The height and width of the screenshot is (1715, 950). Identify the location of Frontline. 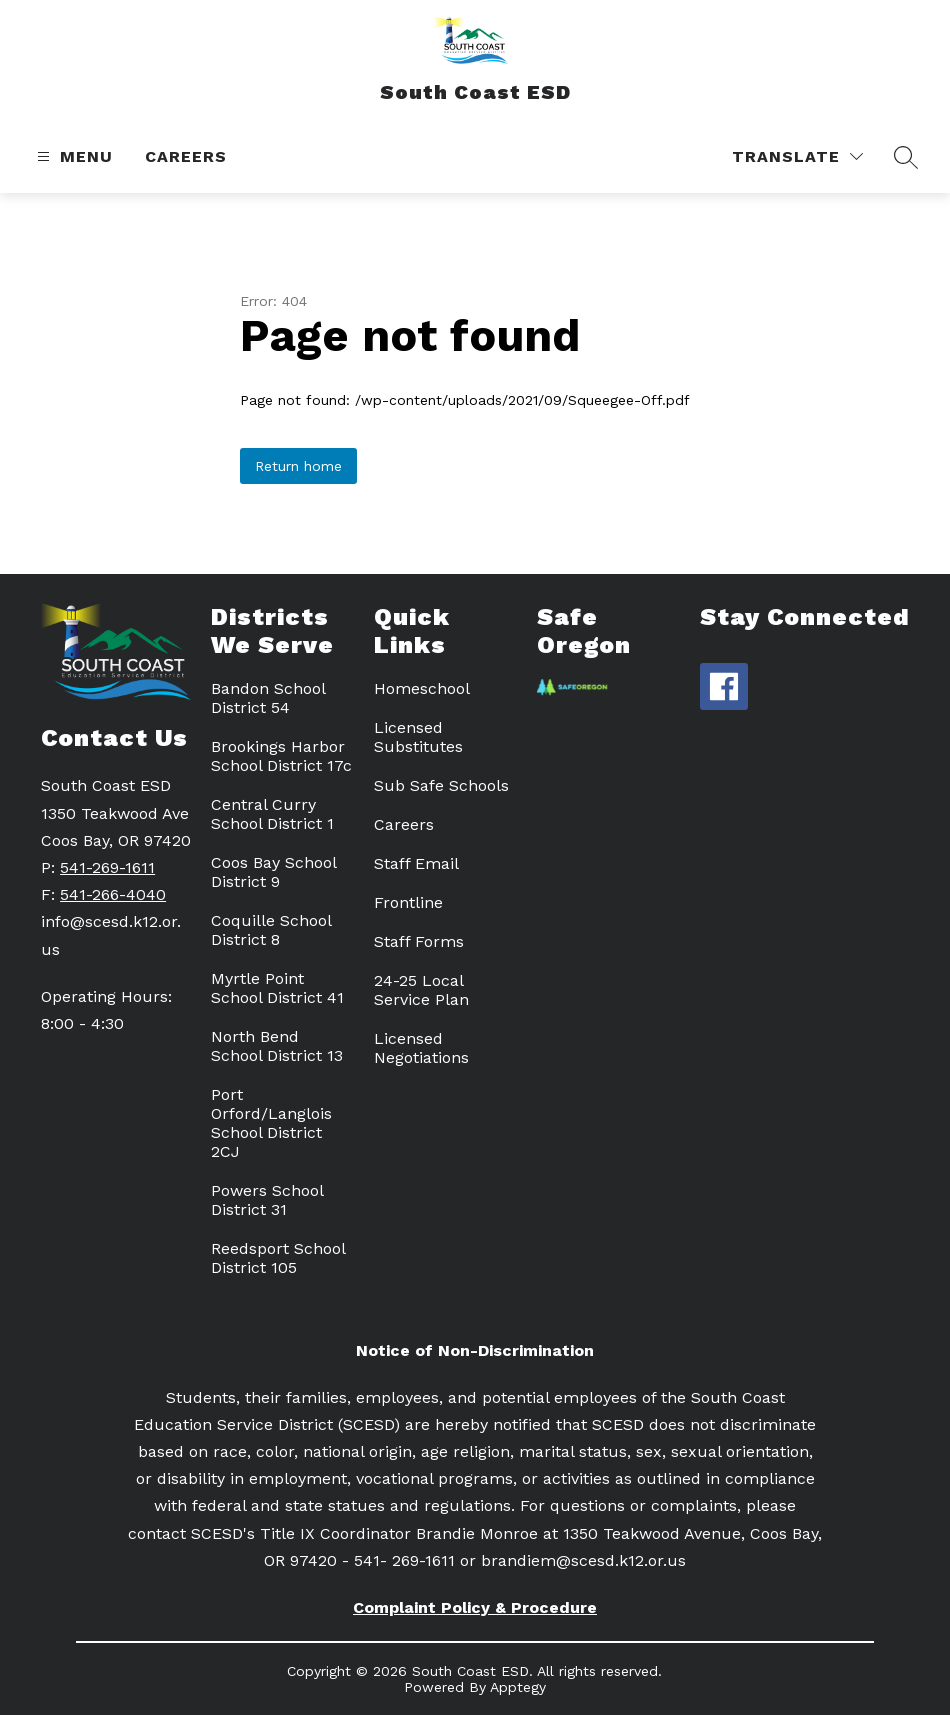
(408, 902).